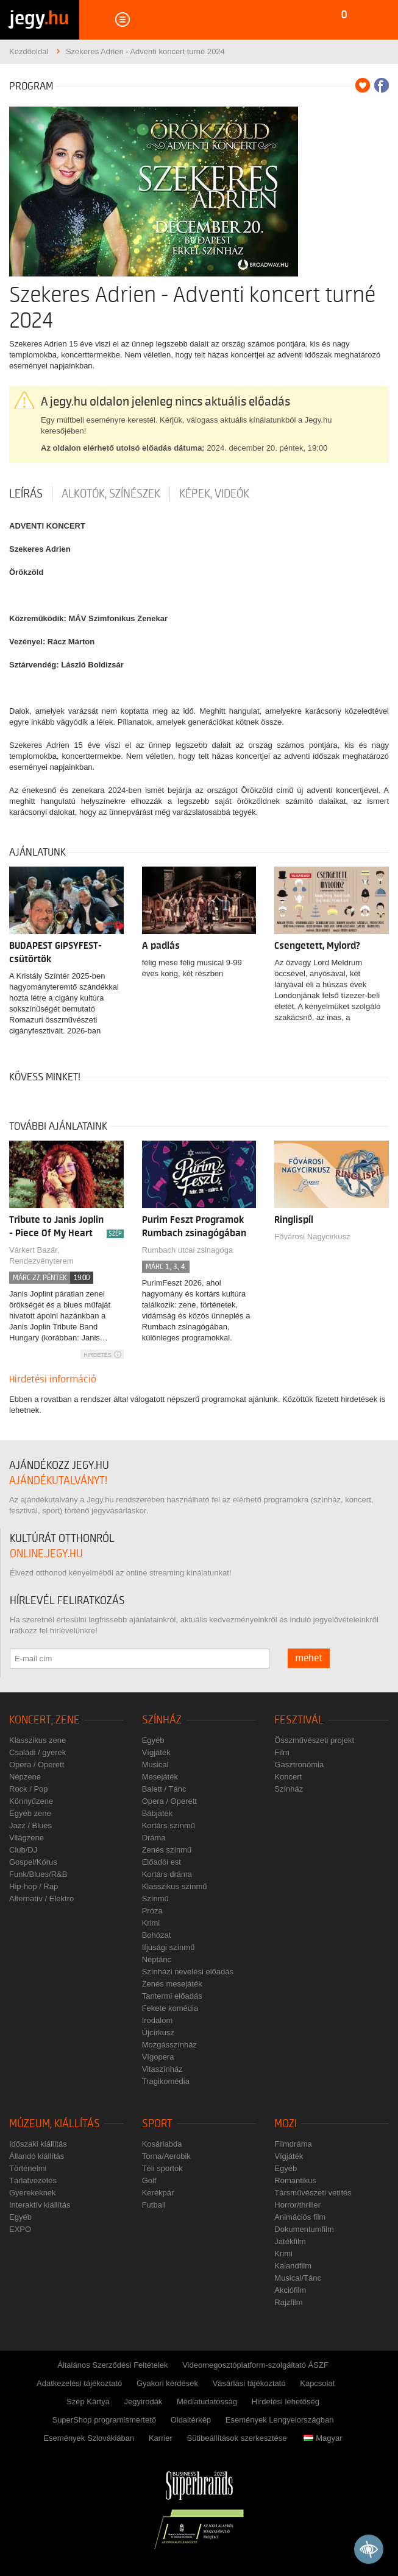 This screenshot has height=2576, width=398. Describe the element at coordinates (166, 2081) in the screenshot. I see `Tragikomédia` at that location.